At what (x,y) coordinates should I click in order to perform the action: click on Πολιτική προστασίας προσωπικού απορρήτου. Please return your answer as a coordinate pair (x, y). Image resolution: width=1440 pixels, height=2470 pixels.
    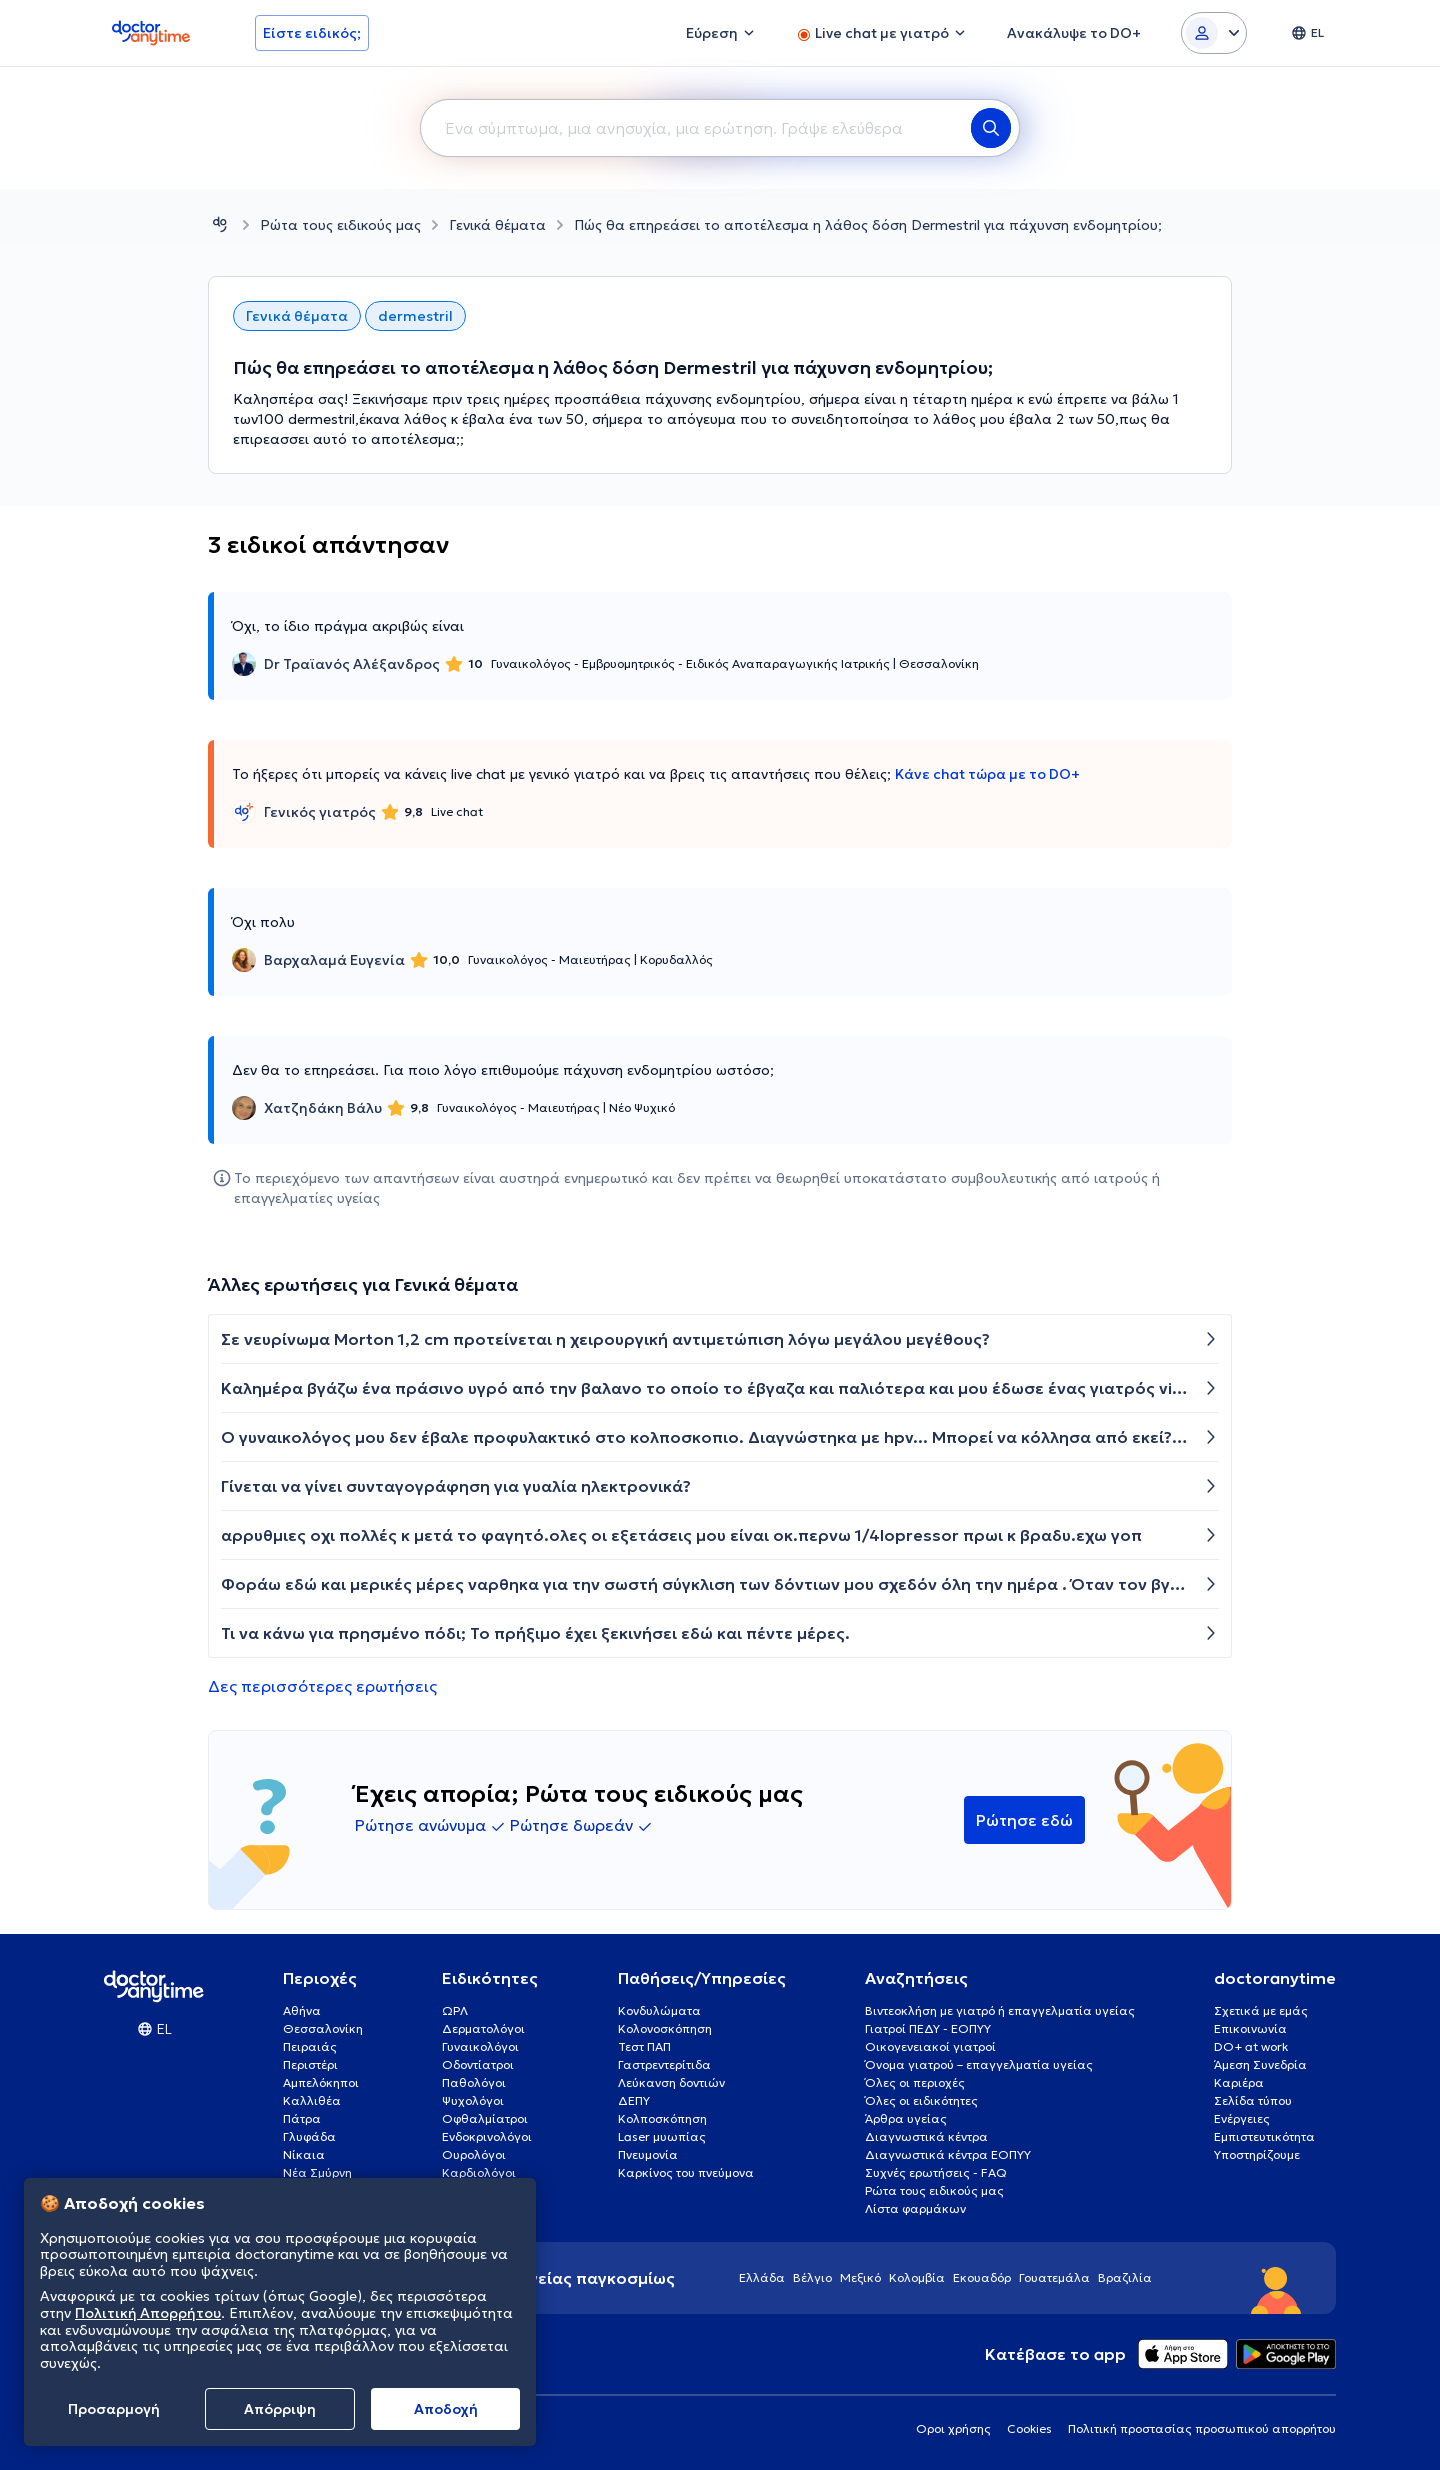
    Looking at the image, I should click on (1202, 2428).